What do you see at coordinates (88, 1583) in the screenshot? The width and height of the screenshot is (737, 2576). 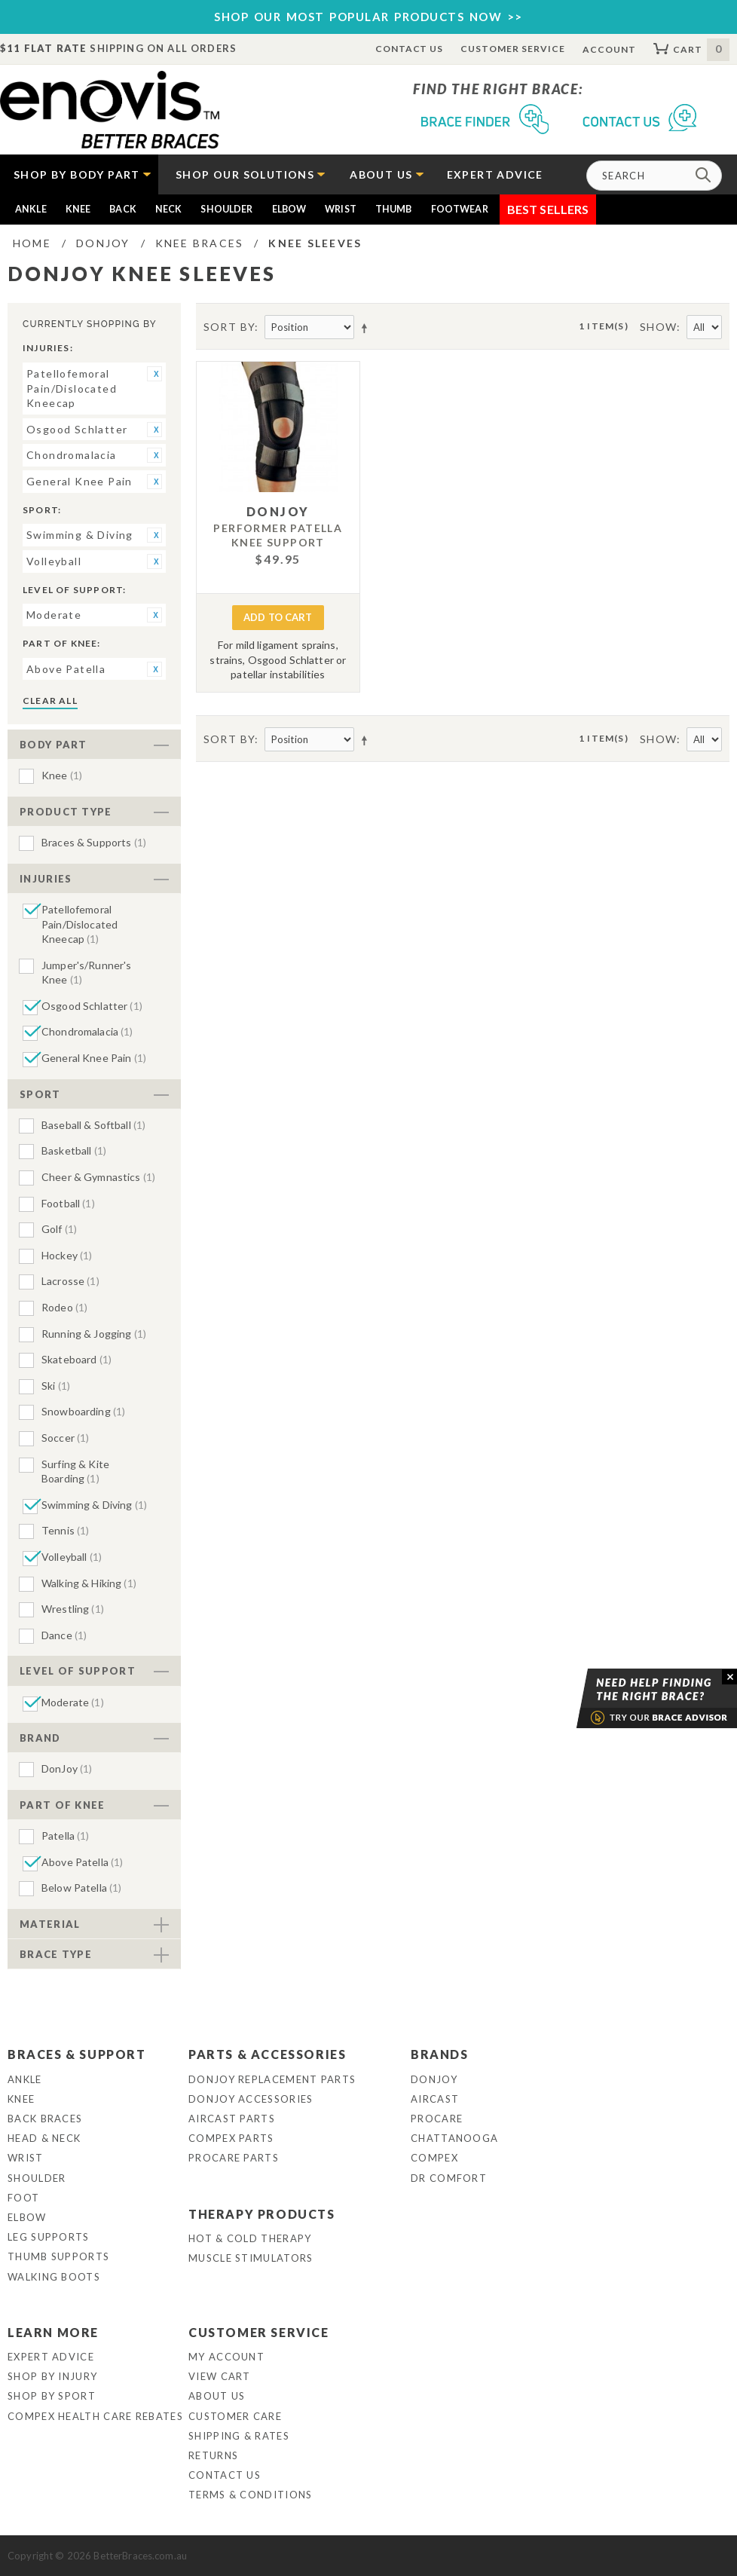 I see `Walking & Hiking` at bounding box center [88, 1583].